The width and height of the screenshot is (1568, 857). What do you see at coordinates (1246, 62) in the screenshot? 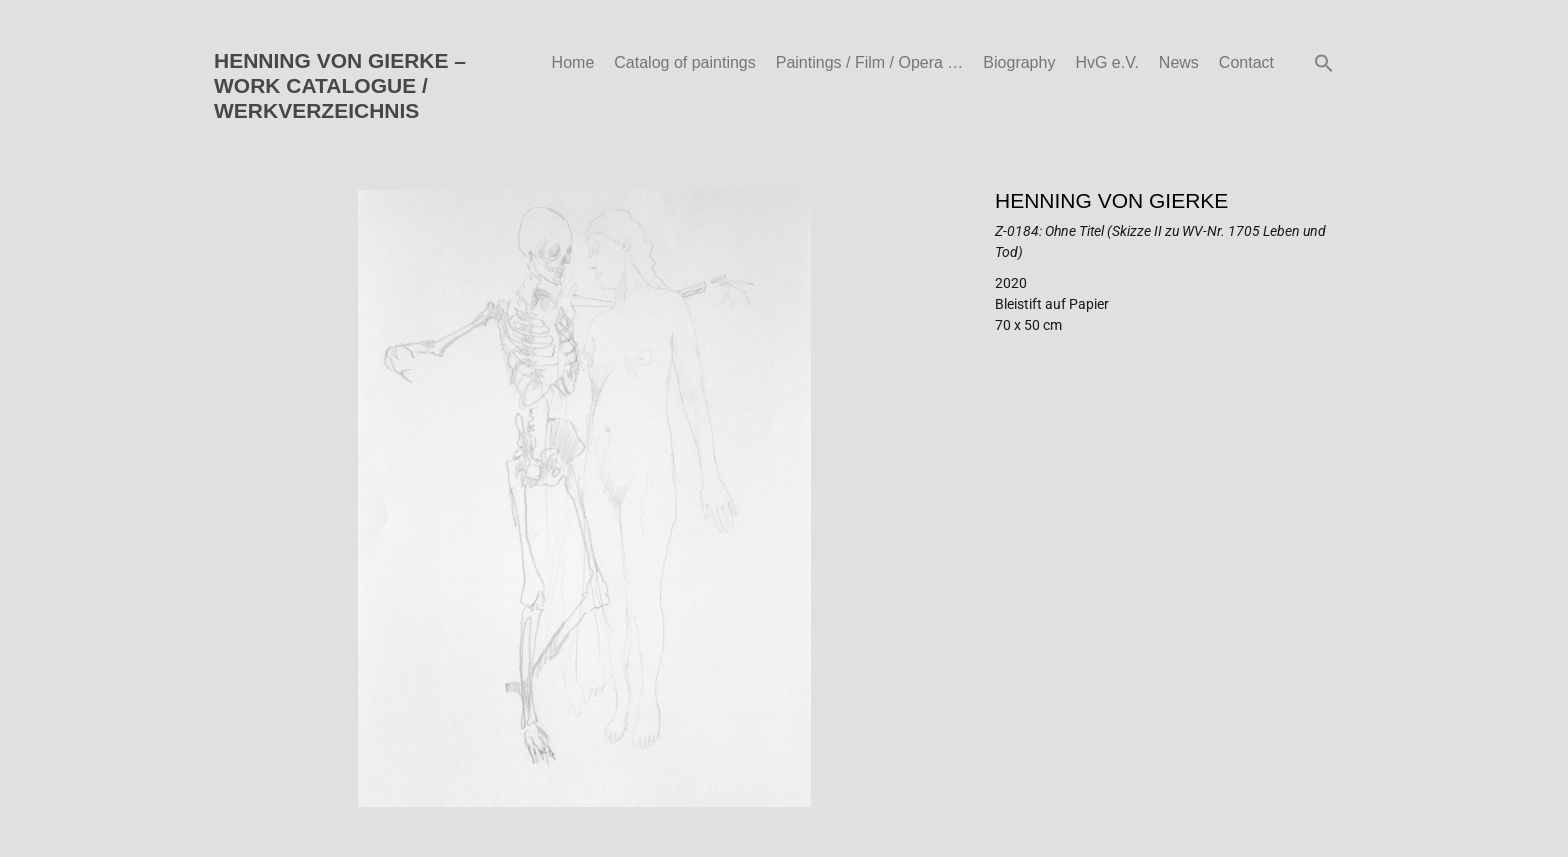
I see `Contact` at bounding box center [1246, 62].